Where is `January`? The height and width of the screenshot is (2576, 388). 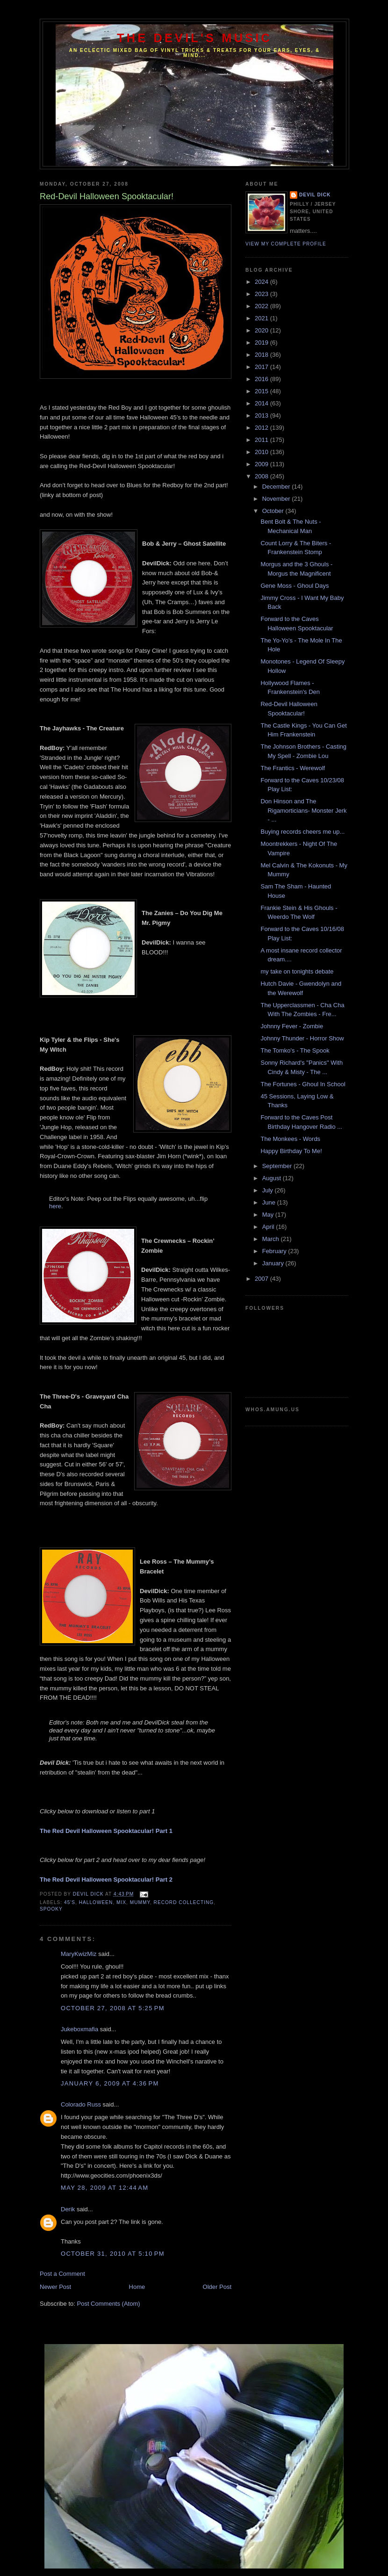 January is located at coordinates (274, 1263).